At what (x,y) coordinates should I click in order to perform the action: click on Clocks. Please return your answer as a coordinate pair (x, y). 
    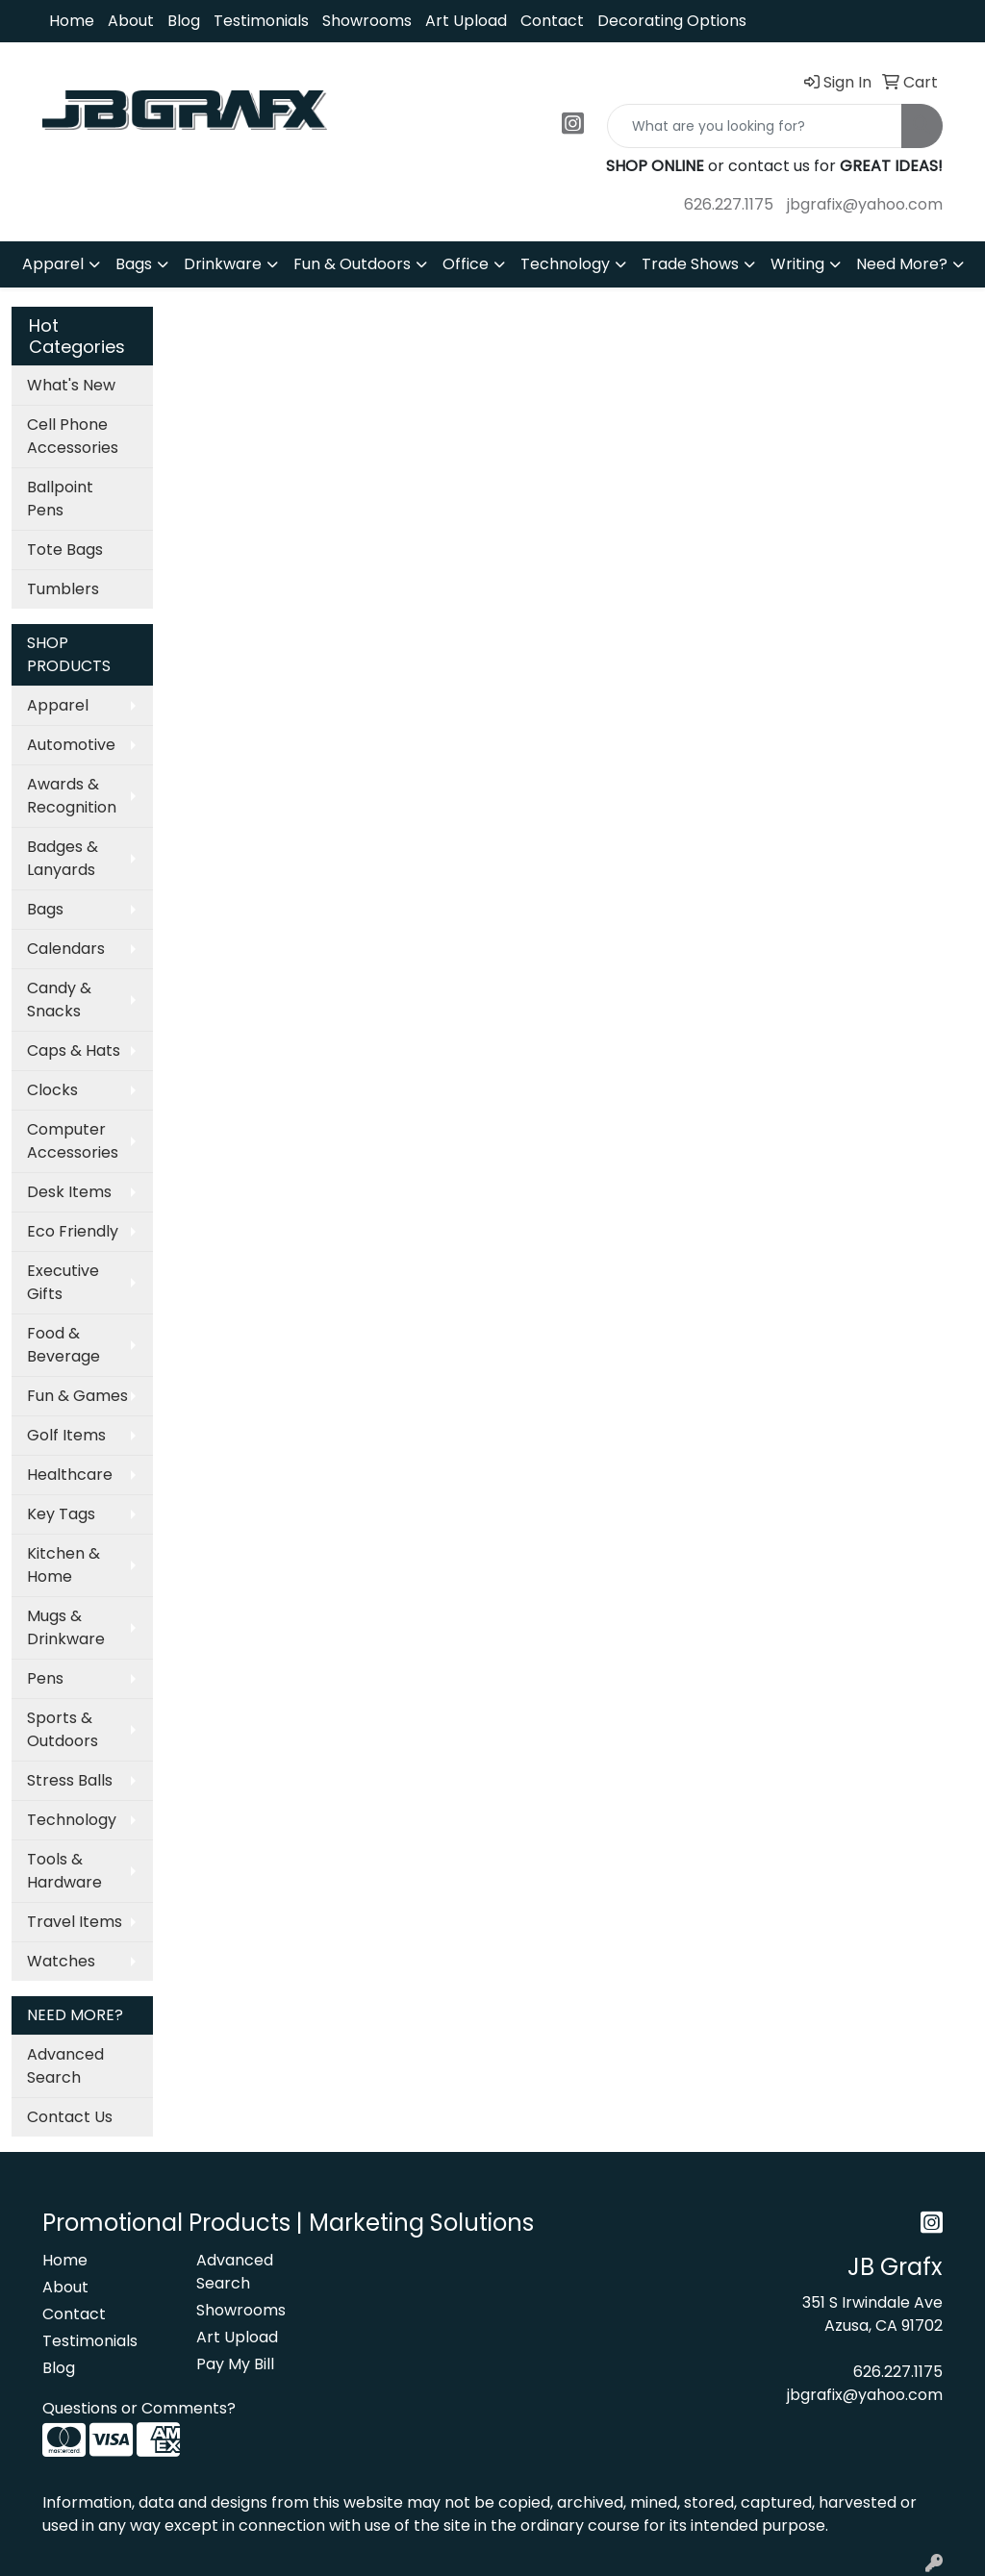
    Looking at the image, I should click on (52, 1090).